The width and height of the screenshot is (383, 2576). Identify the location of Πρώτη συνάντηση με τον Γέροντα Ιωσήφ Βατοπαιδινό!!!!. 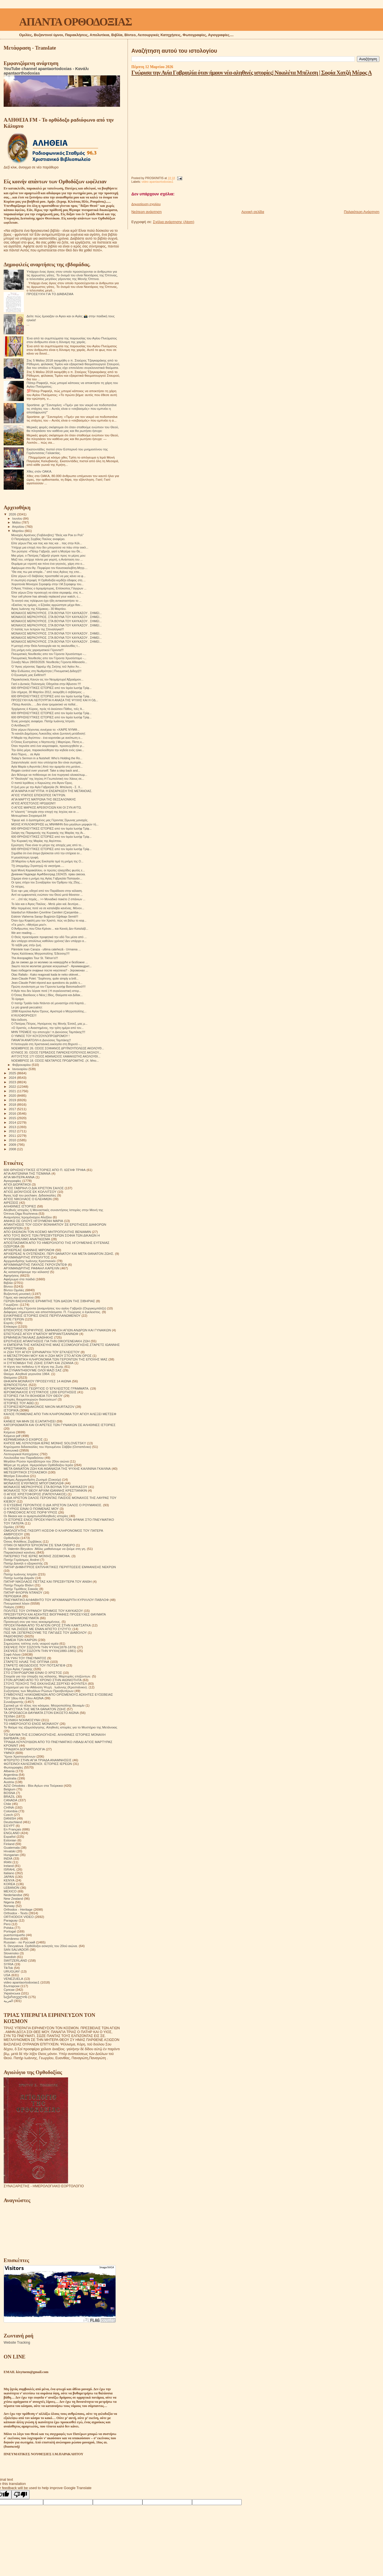
(48, 986).